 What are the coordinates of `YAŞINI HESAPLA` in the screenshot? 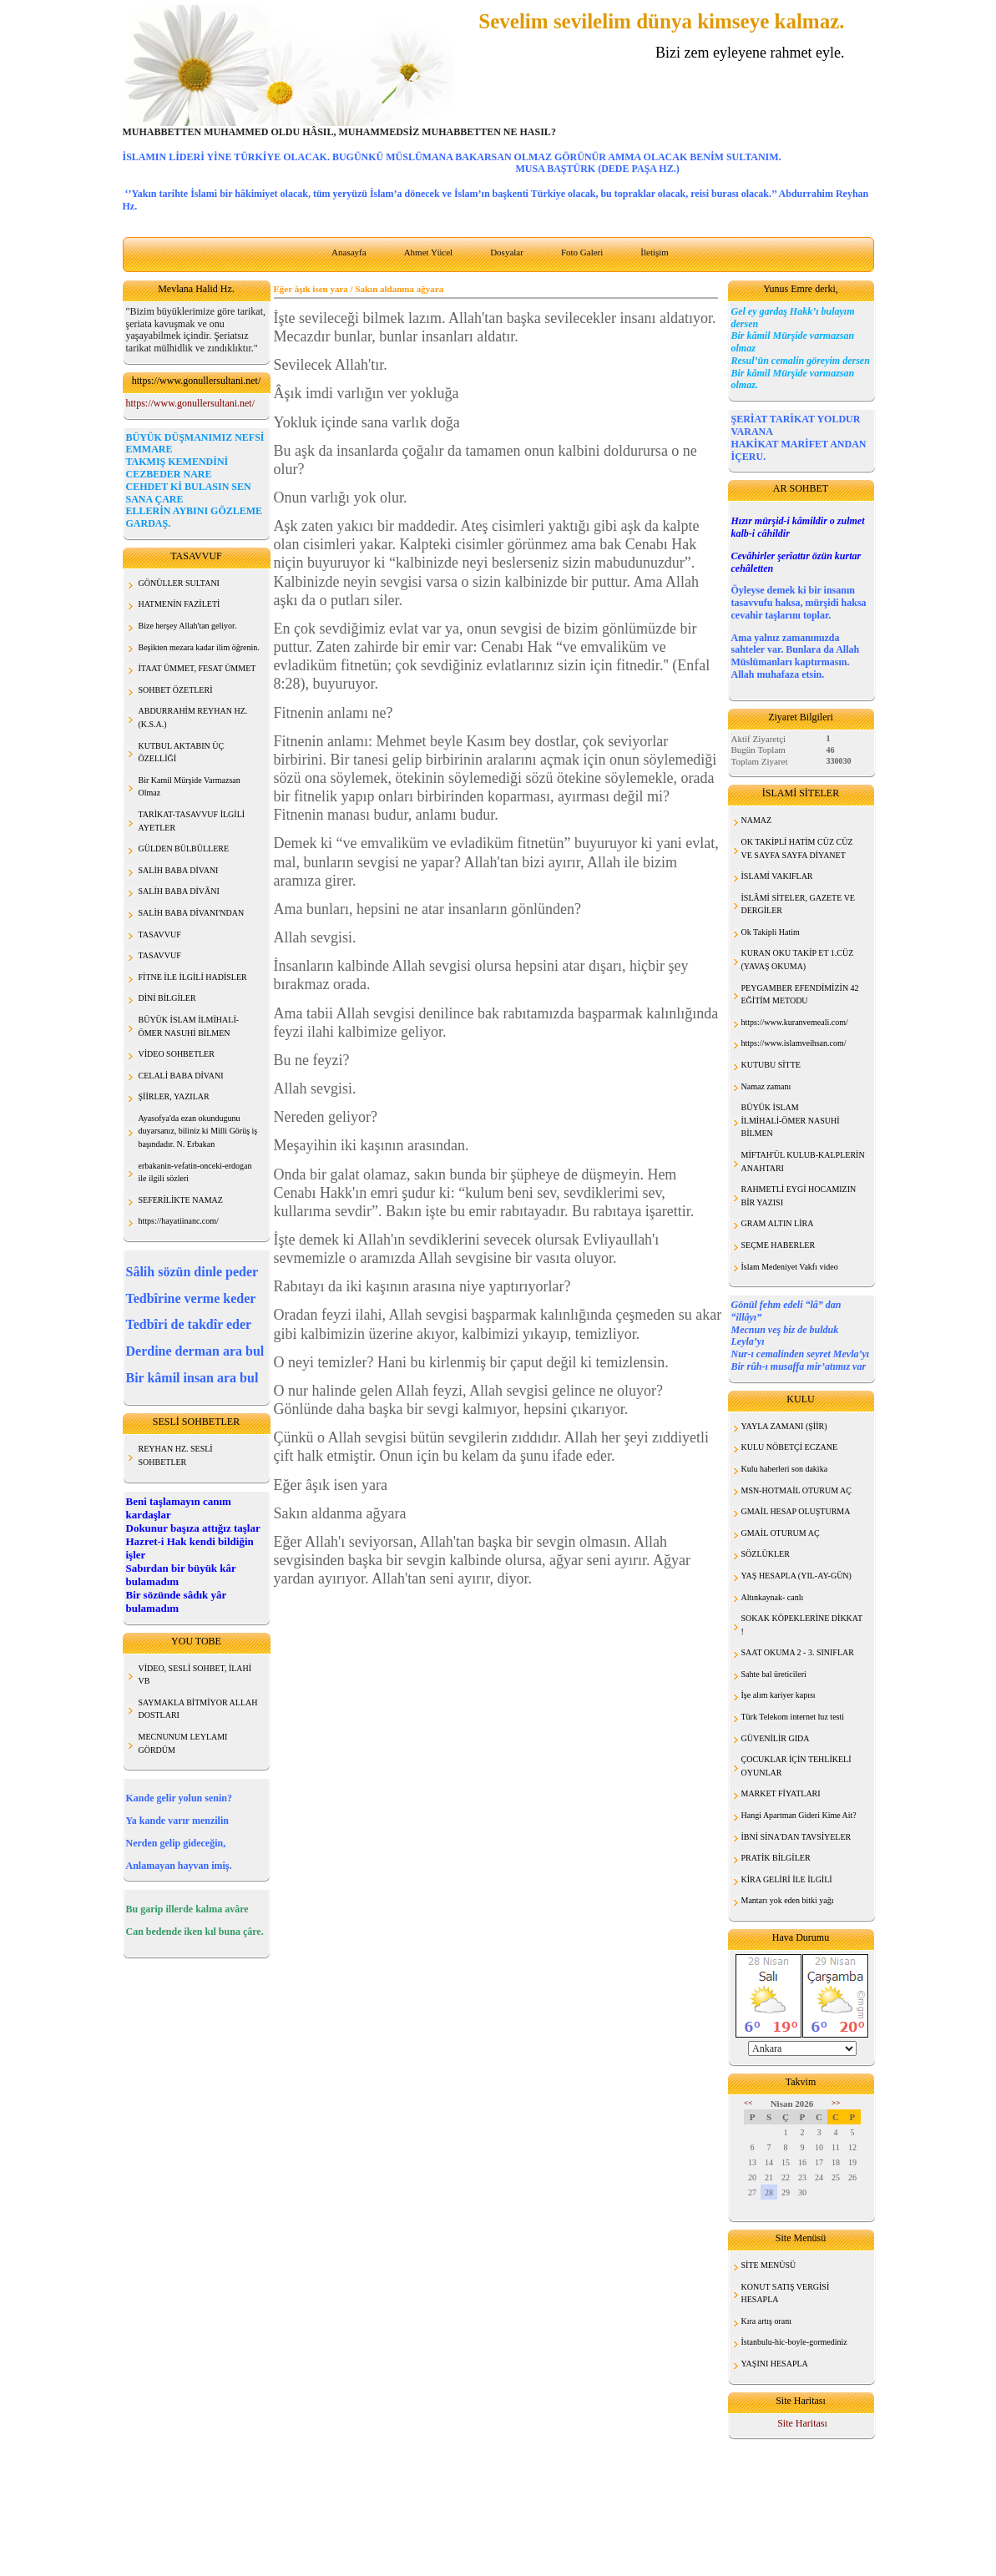 It's located at (774, 2363).